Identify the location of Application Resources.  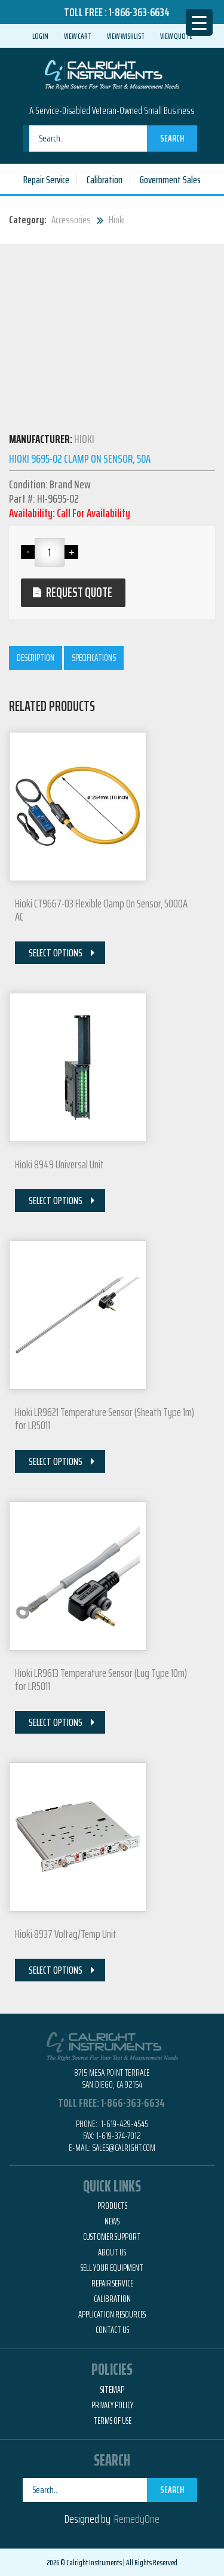
(112, 2314).